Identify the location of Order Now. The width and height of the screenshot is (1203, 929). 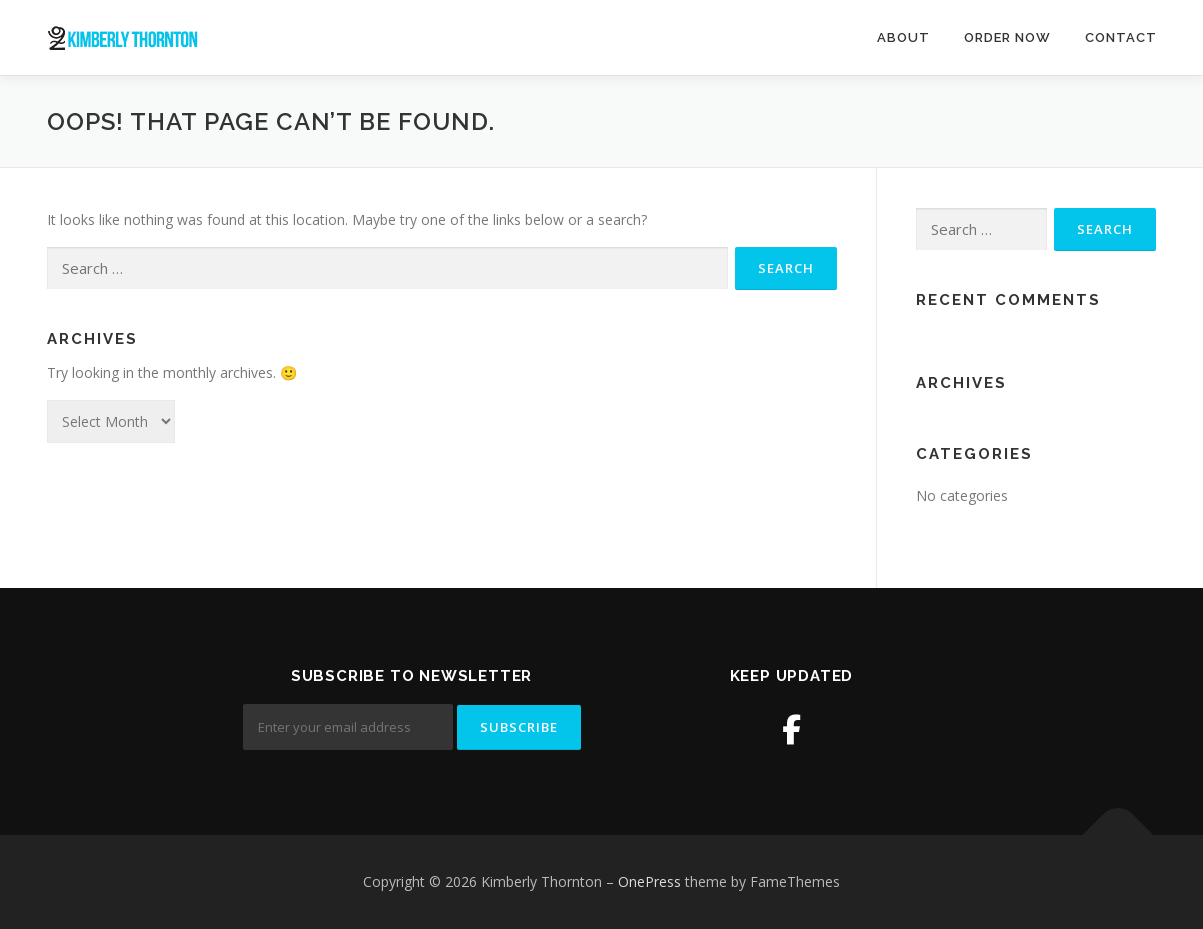
(1007, 37).